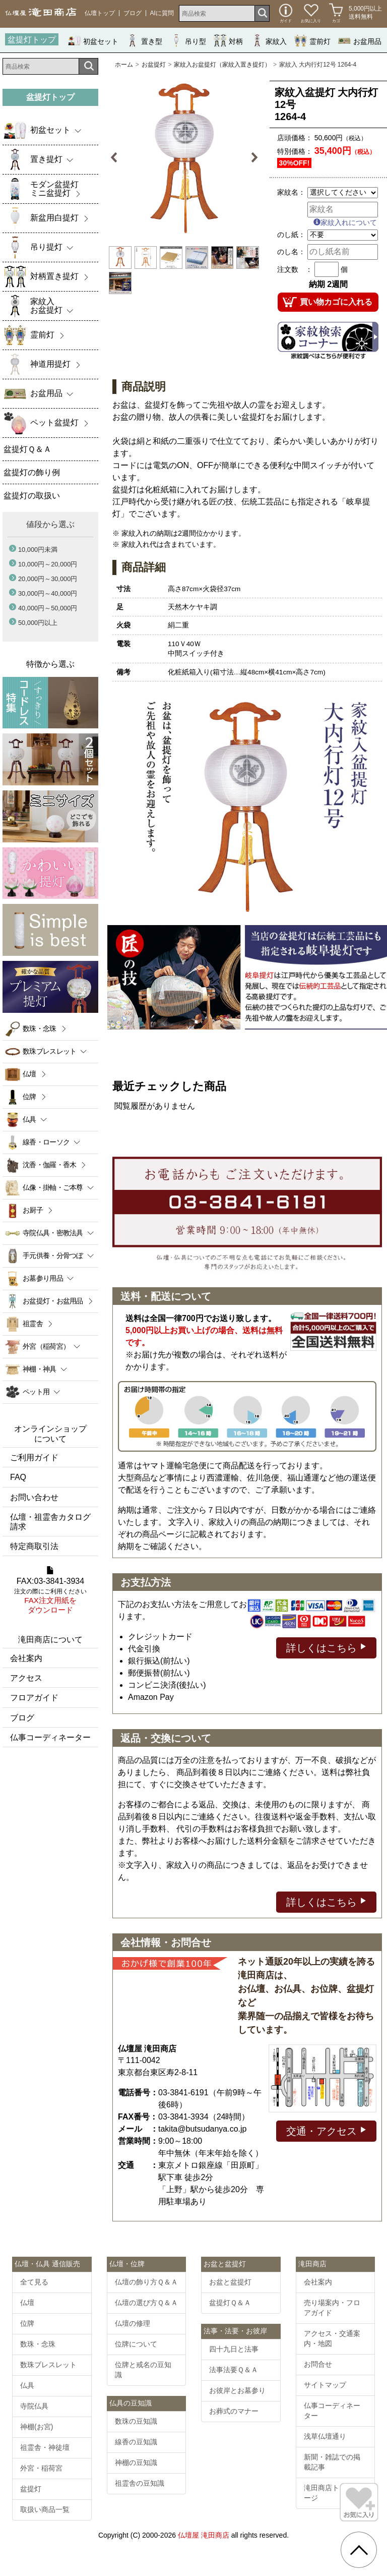  Describe the element at coordinates (268, 40) in the screenshot. I see `家紋入` at that location.